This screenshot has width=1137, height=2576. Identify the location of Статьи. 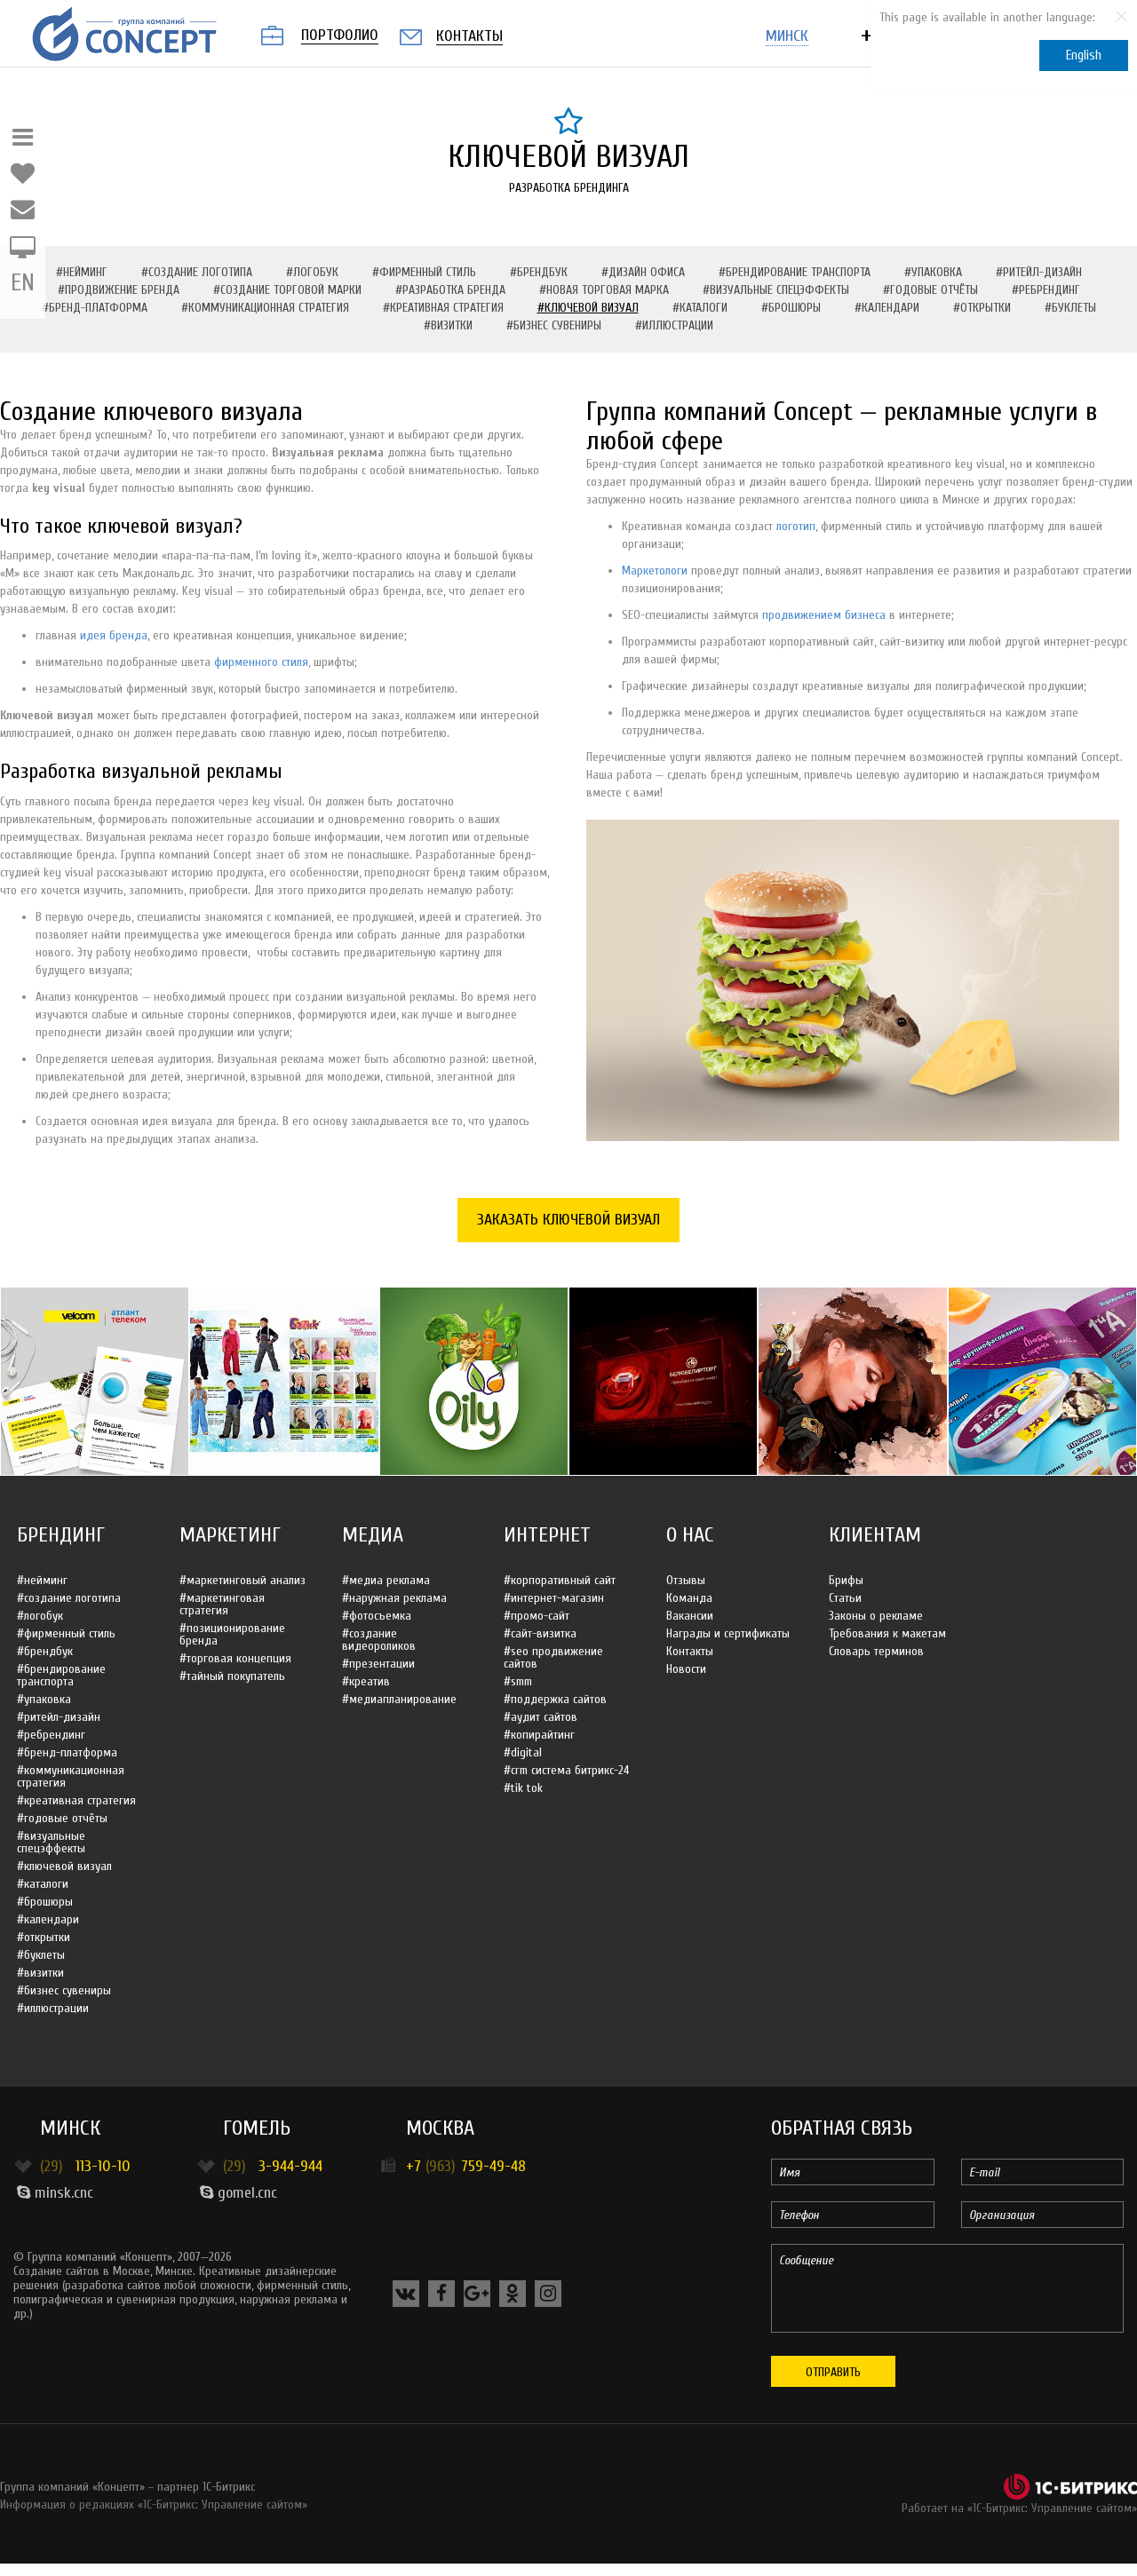
(845, 1597).